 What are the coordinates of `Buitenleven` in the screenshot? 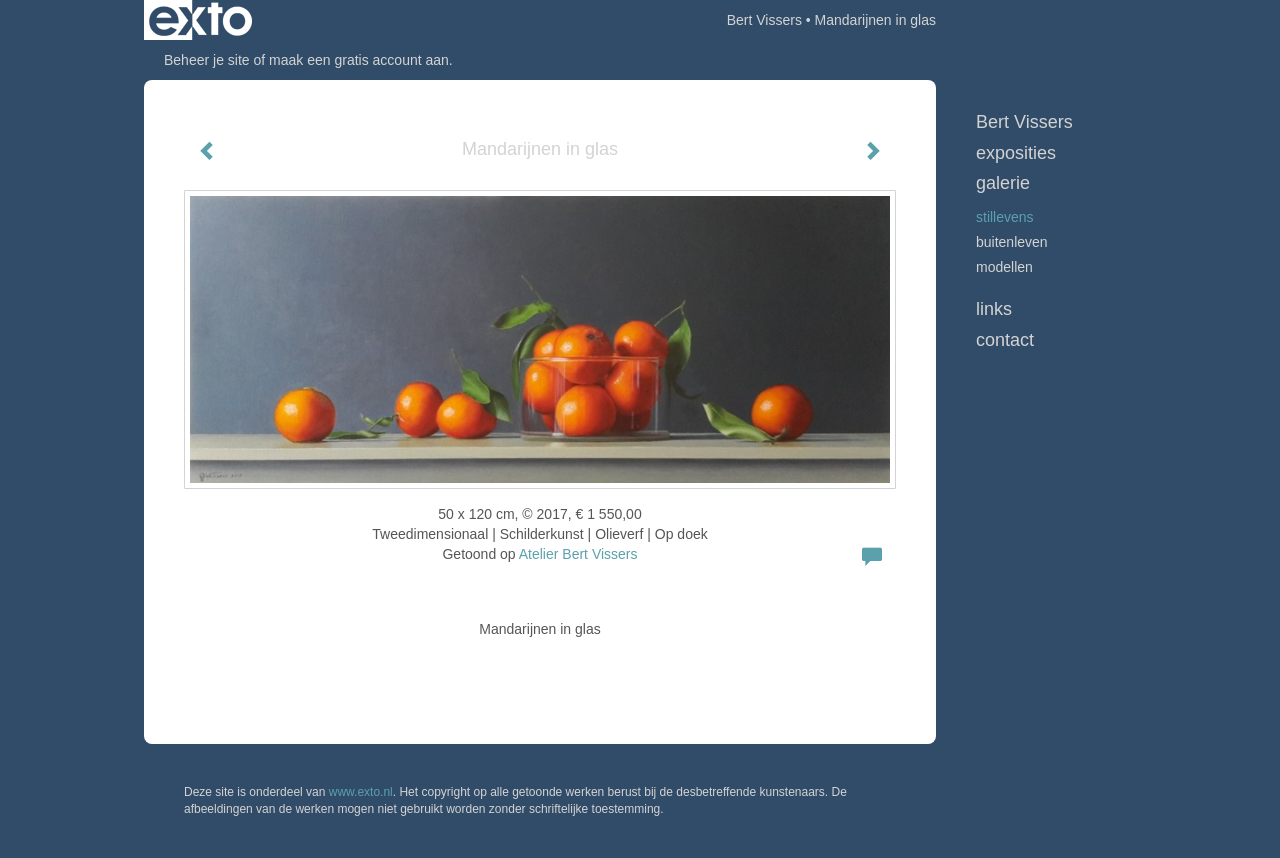 It's located at (1012, 242).